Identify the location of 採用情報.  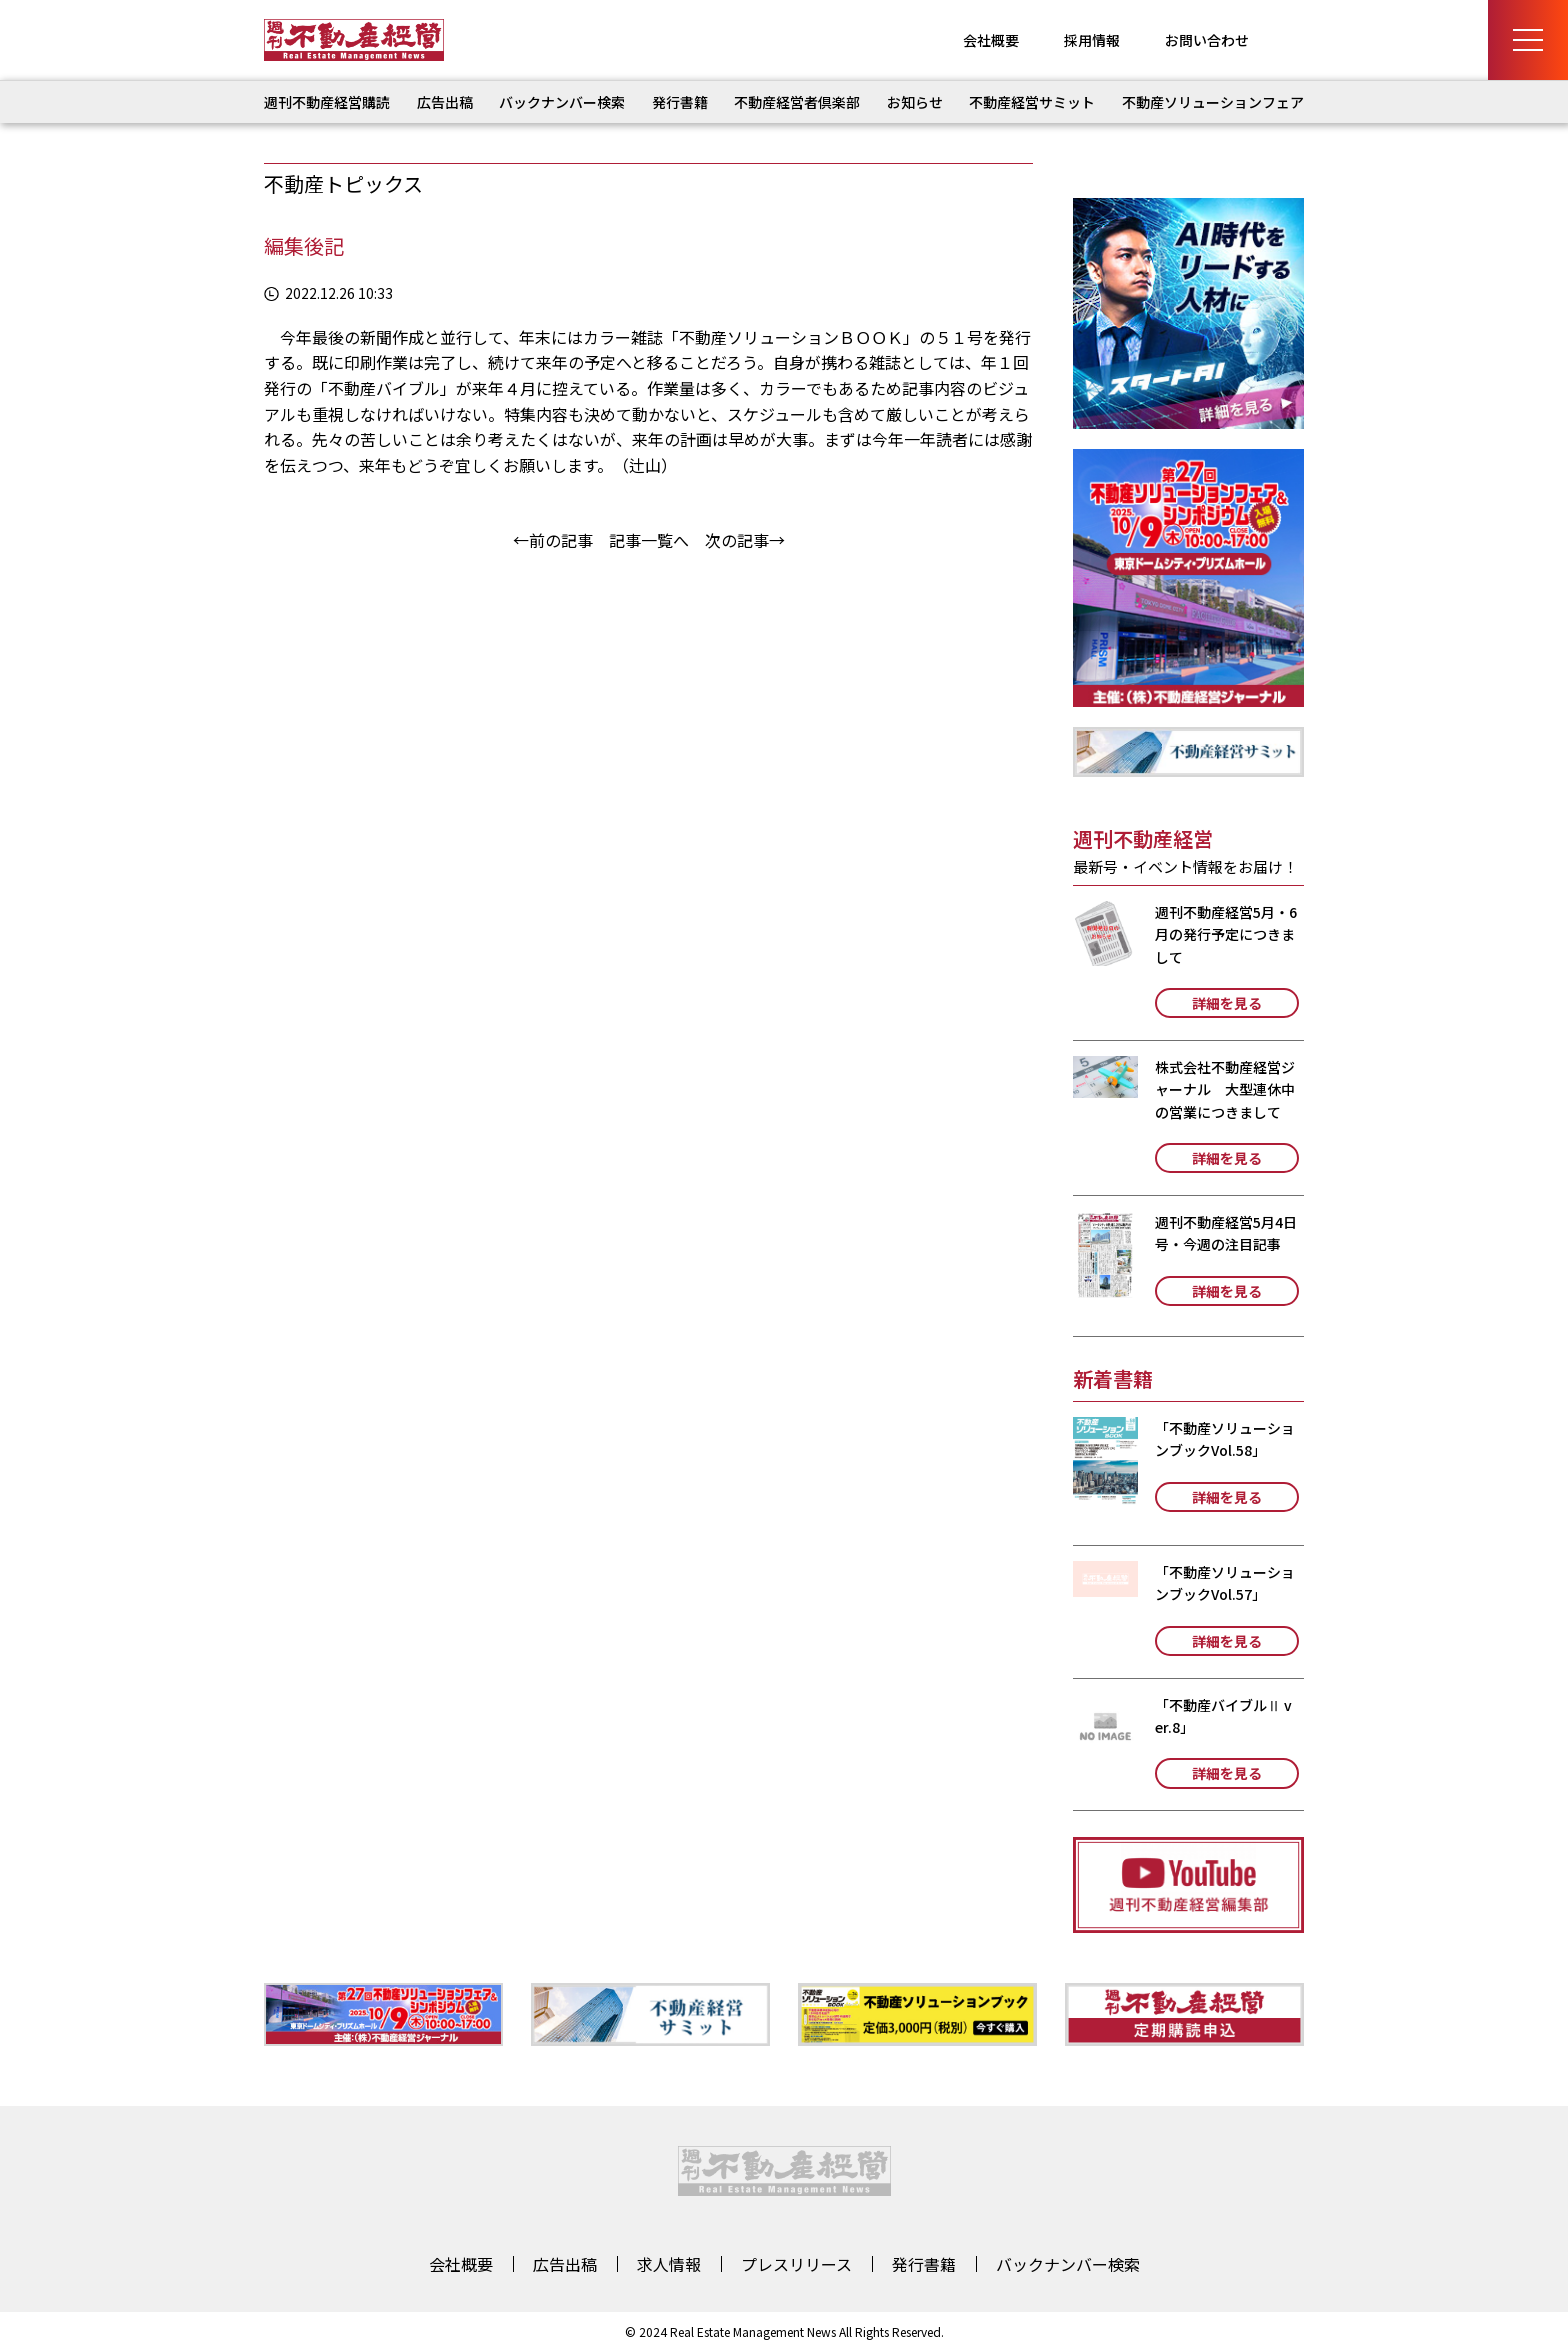
(1092, 40).